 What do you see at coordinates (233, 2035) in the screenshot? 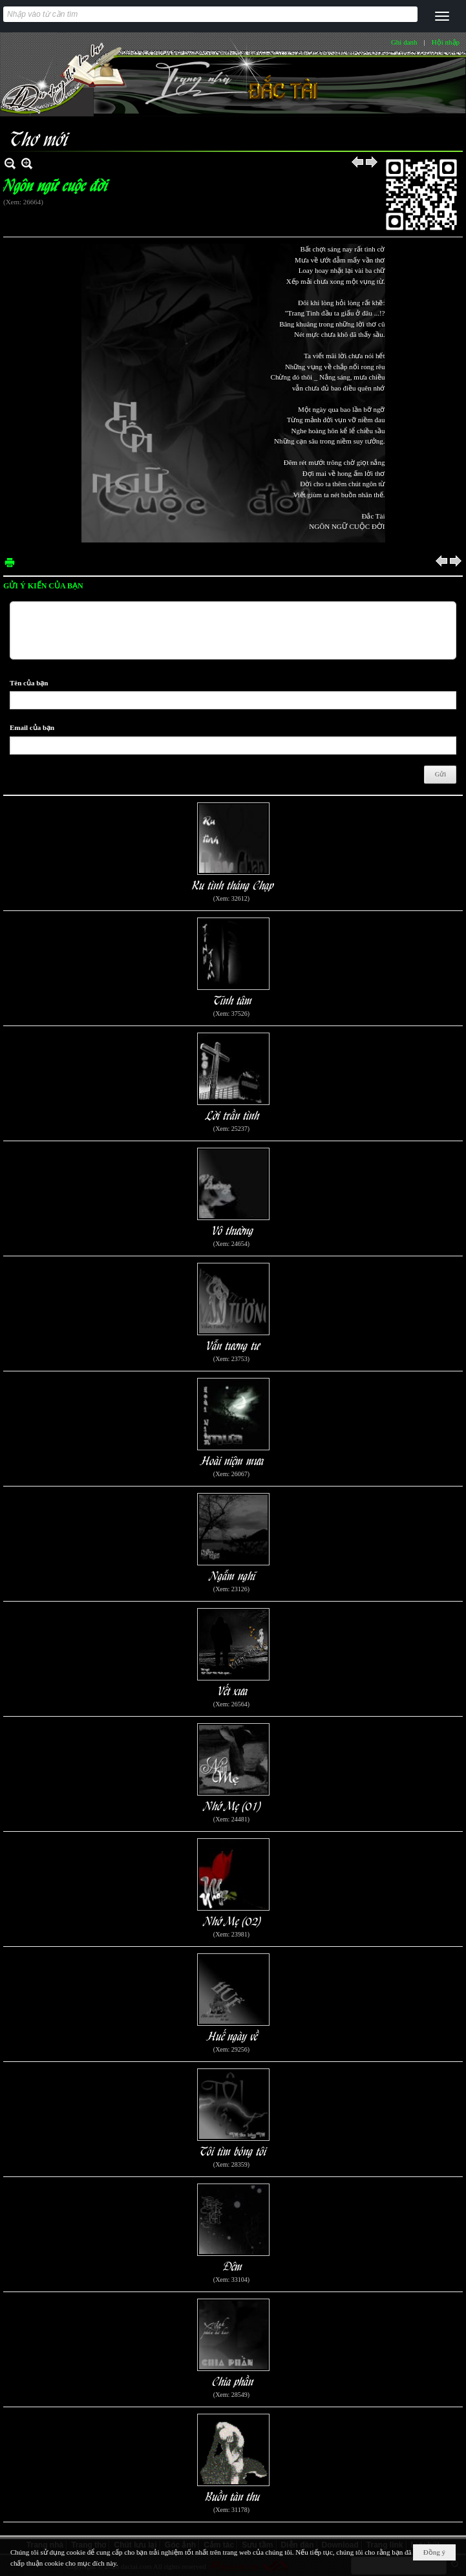
I see `Huế ngày về` at bounding box center [233, 2035].